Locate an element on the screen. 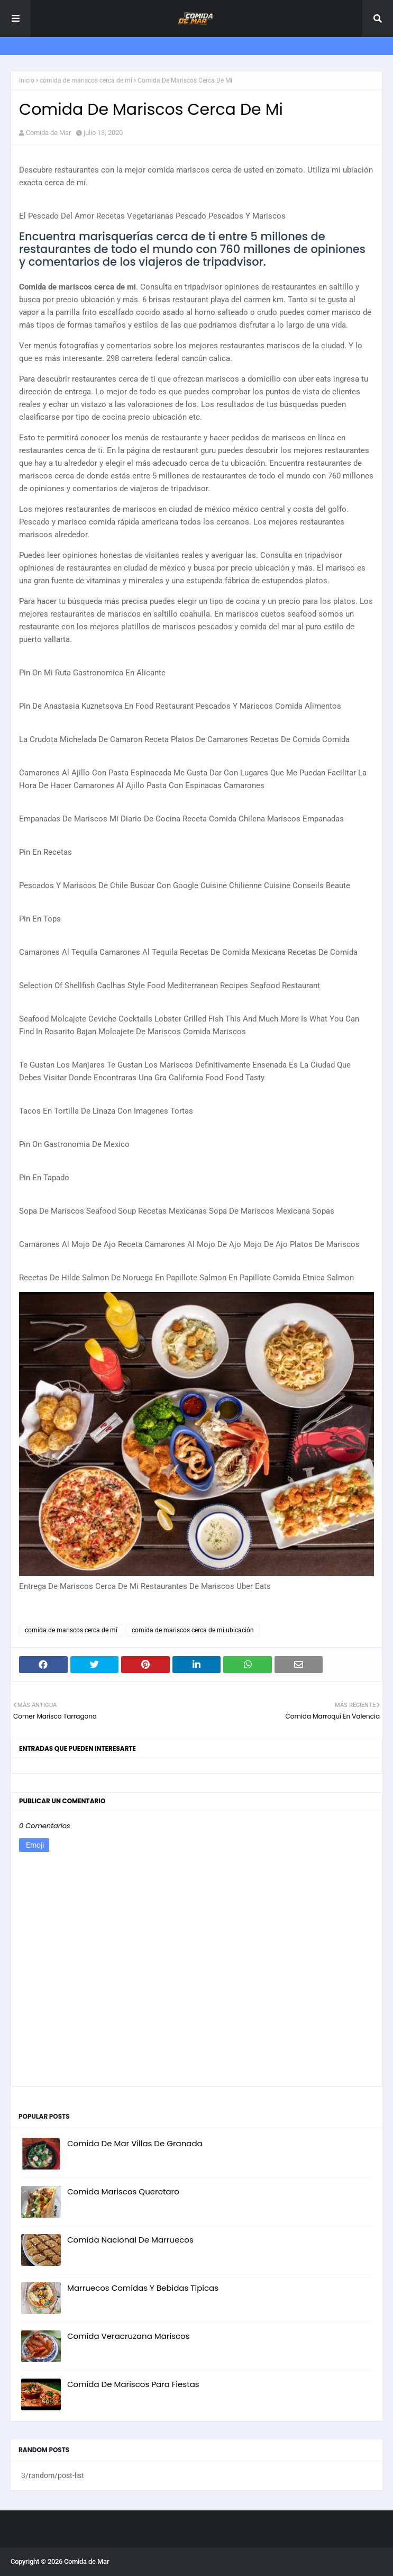 The height and width of the screenshot is (2576, 393). Marruecos Comidas Y Bebidas Tipicas is located at coordinates (142, 2287).